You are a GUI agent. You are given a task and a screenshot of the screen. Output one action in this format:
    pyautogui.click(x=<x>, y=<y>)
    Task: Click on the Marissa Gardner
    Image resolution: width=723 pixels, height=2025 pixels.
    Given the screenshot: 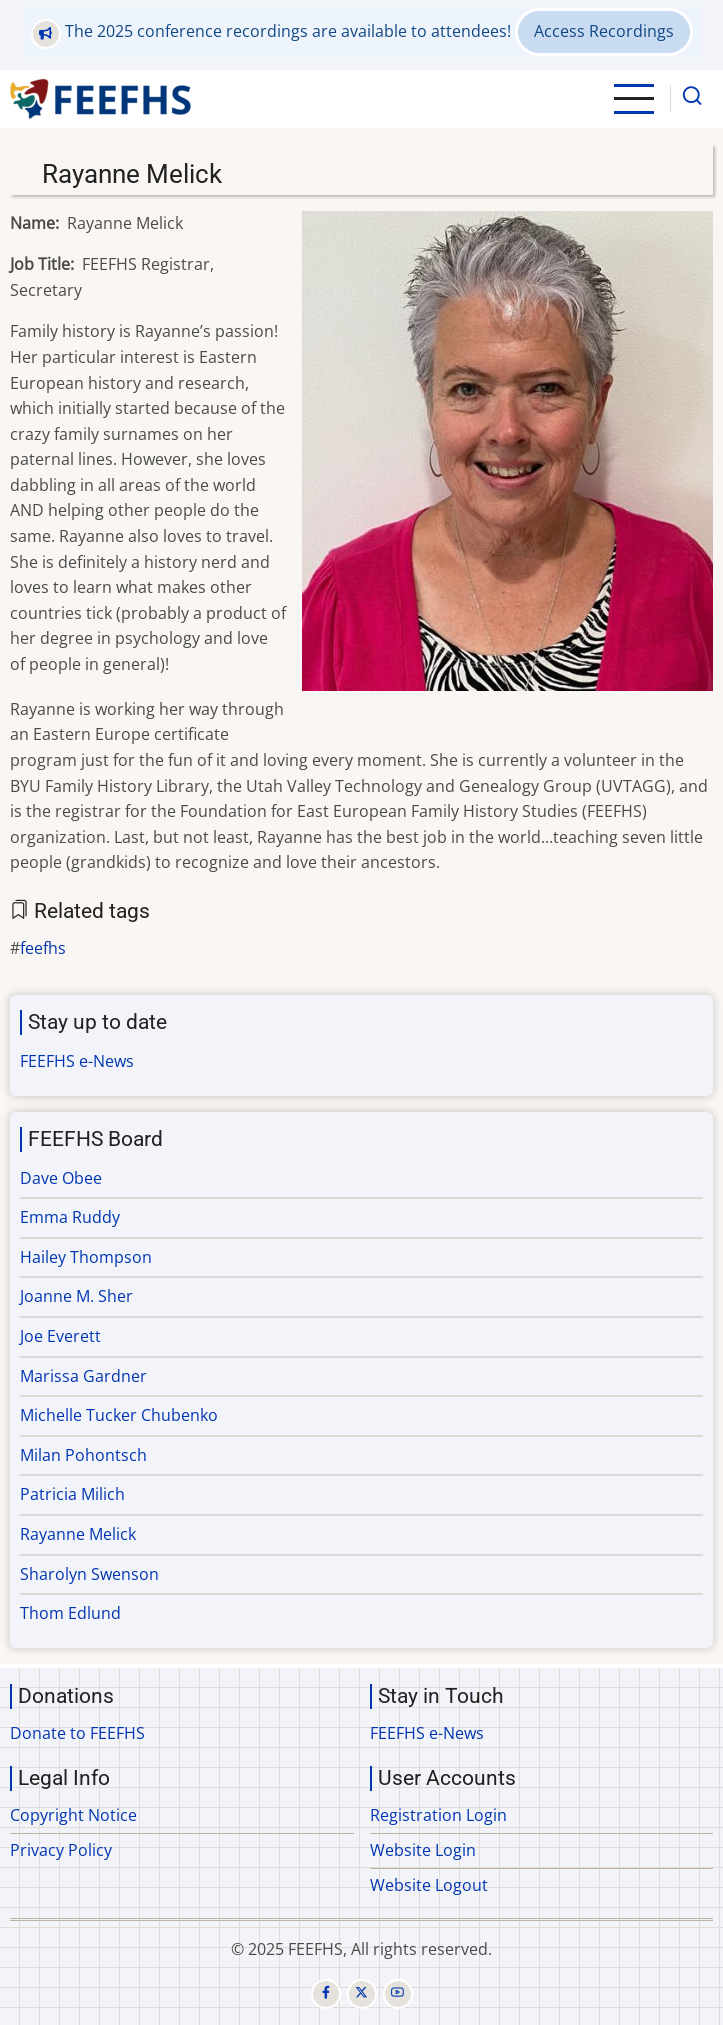 What is the action you would take?
    pyautogui.click(x=83, y=1376)
    